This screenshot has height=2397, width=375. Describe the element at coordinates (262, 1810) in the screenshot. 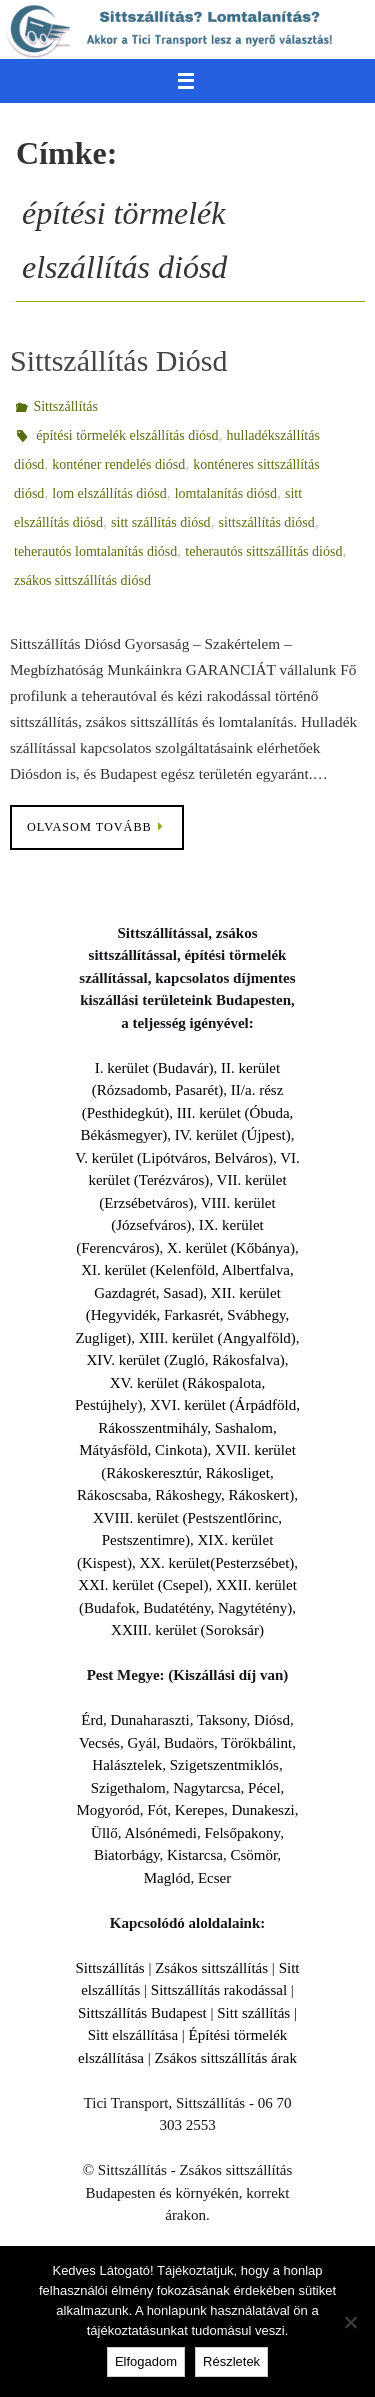

I see `Dunakeszi` at that location.